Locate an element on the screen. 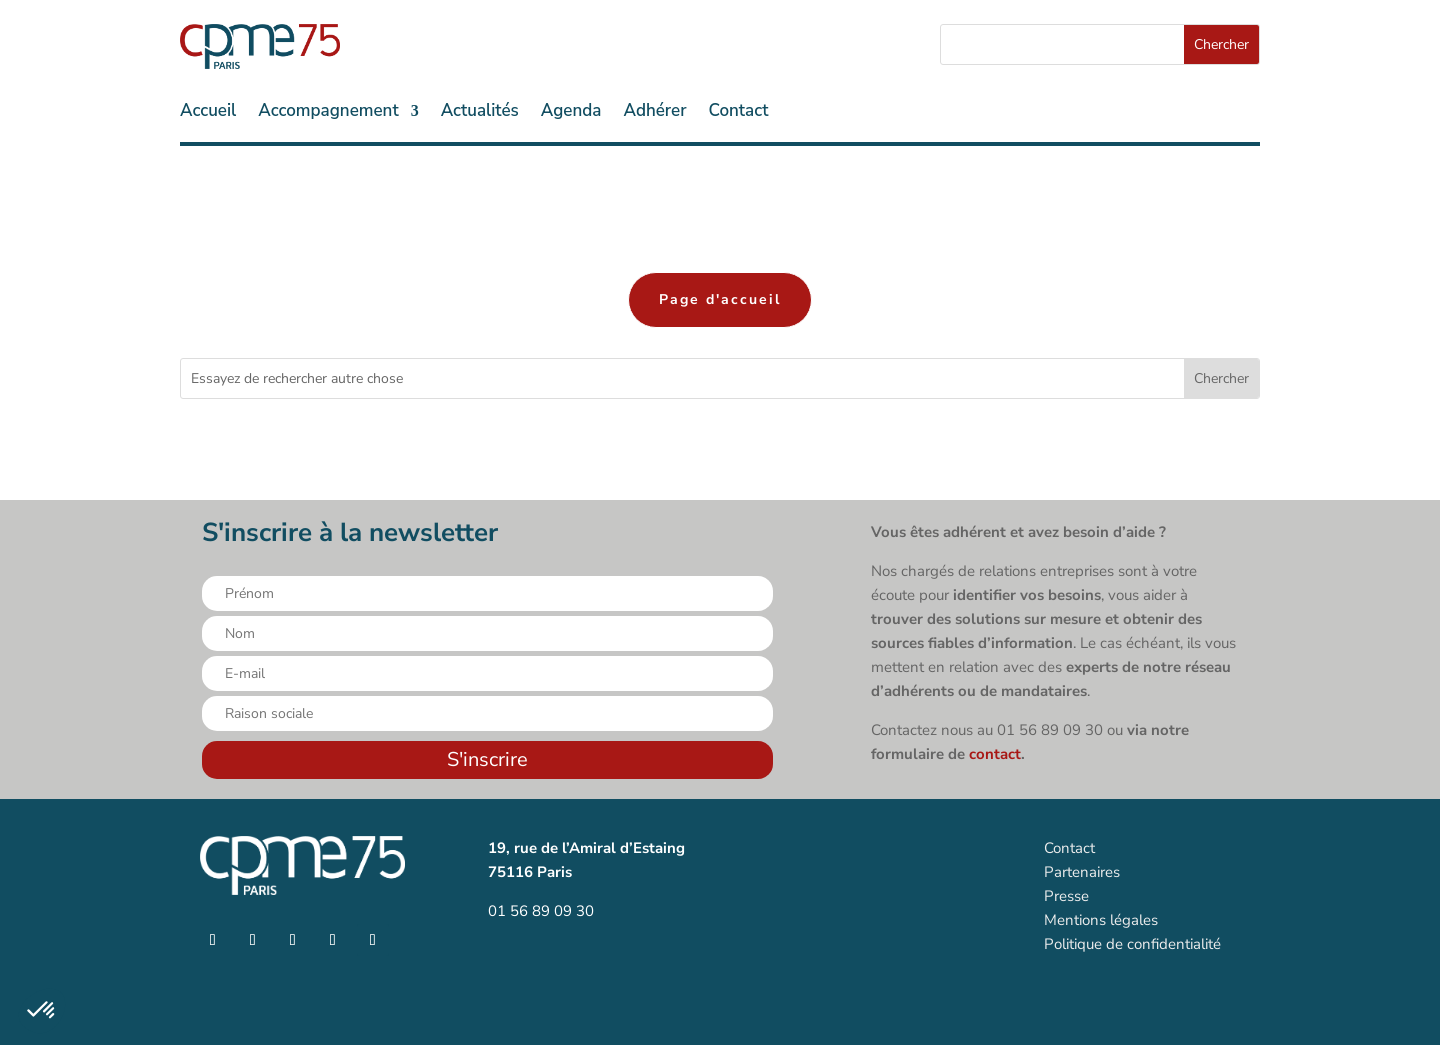 The width and height of the screenshot is (1440, 1045). Presse is located at coordinates (1066, 896).